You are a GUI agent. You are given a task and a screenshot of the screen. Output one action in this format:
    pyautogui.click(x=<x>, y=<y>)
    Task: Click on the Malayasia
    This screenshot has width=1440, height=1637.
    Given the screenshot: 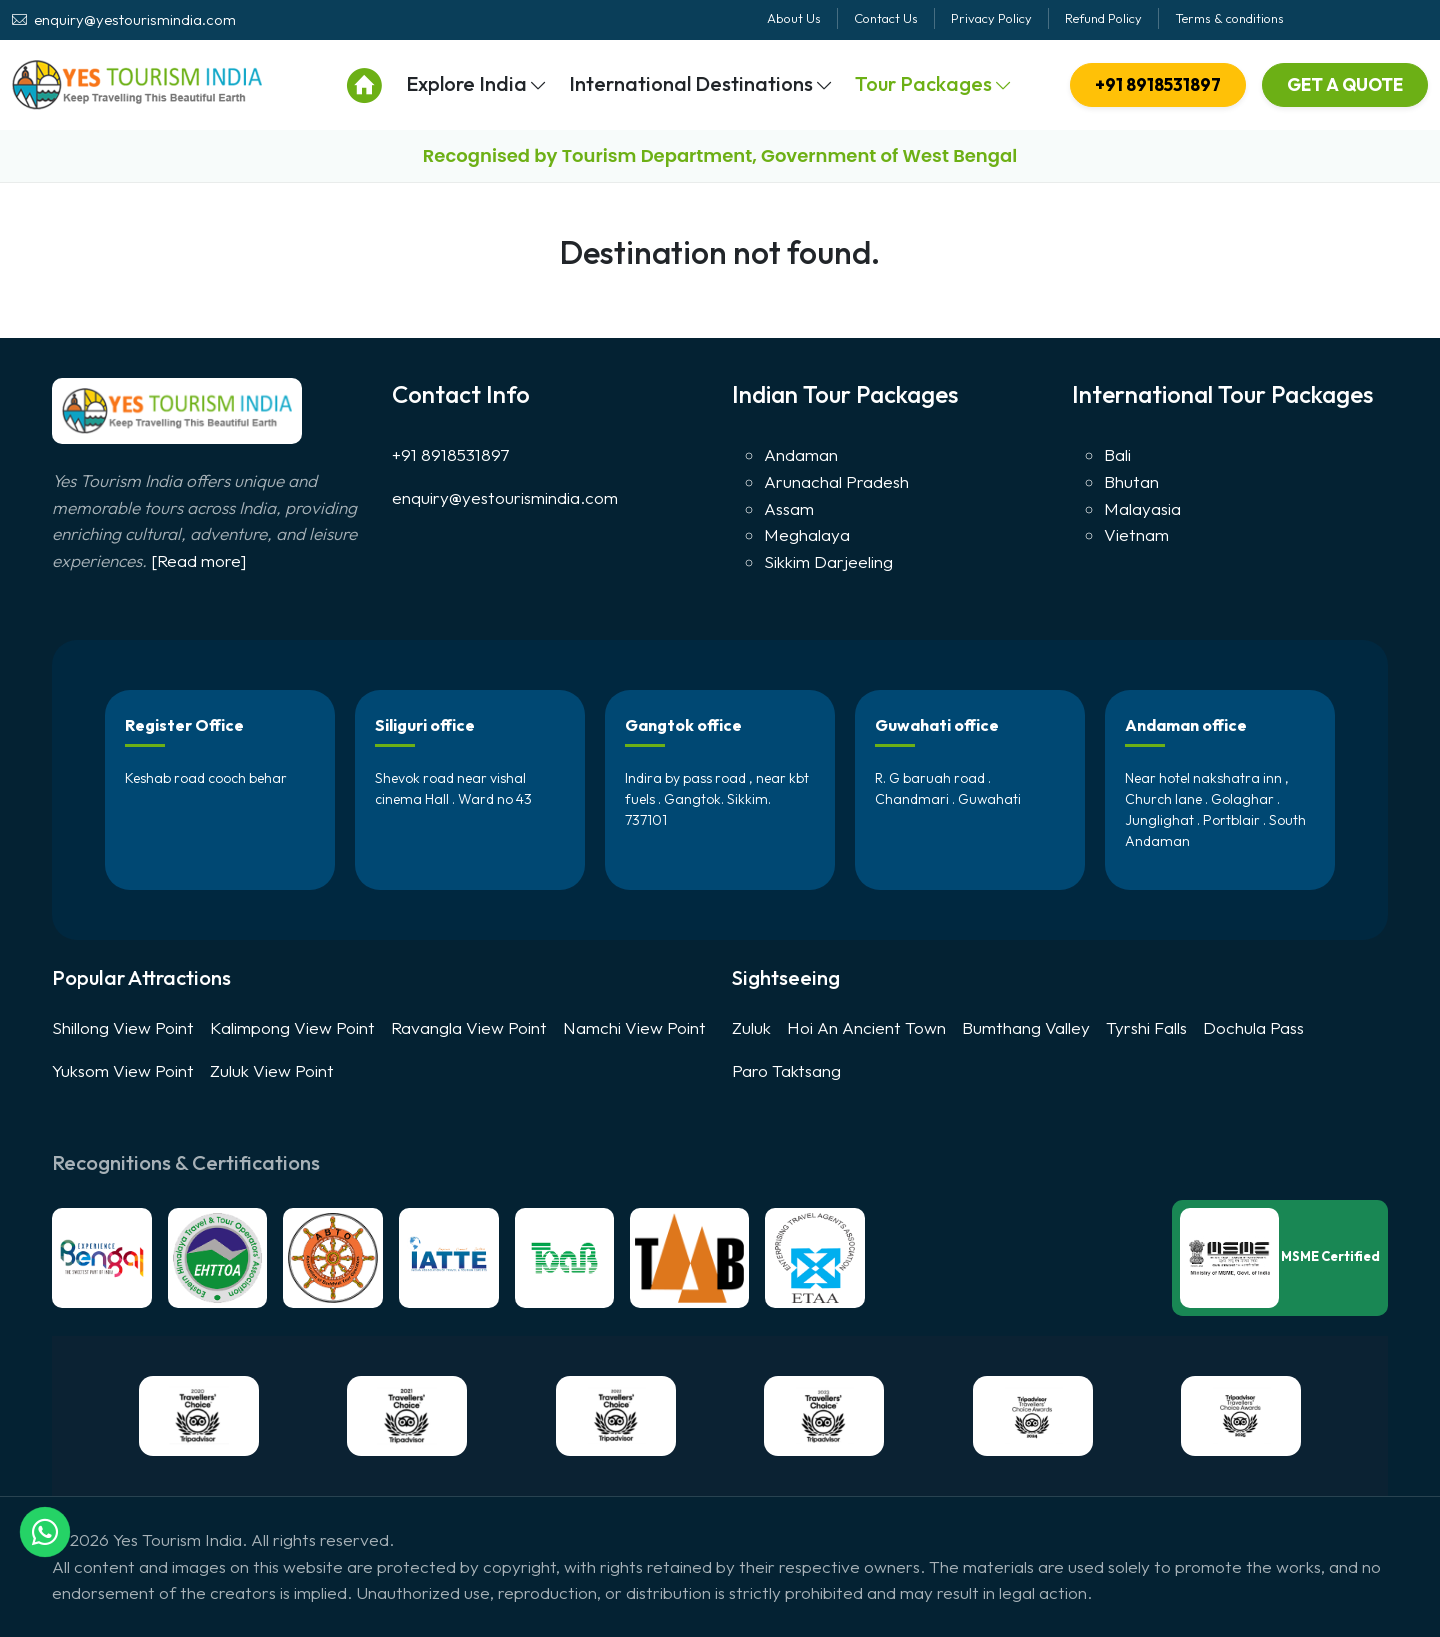 What is the action you would take?
    pyautogui.click(x=1142, y=508)
    